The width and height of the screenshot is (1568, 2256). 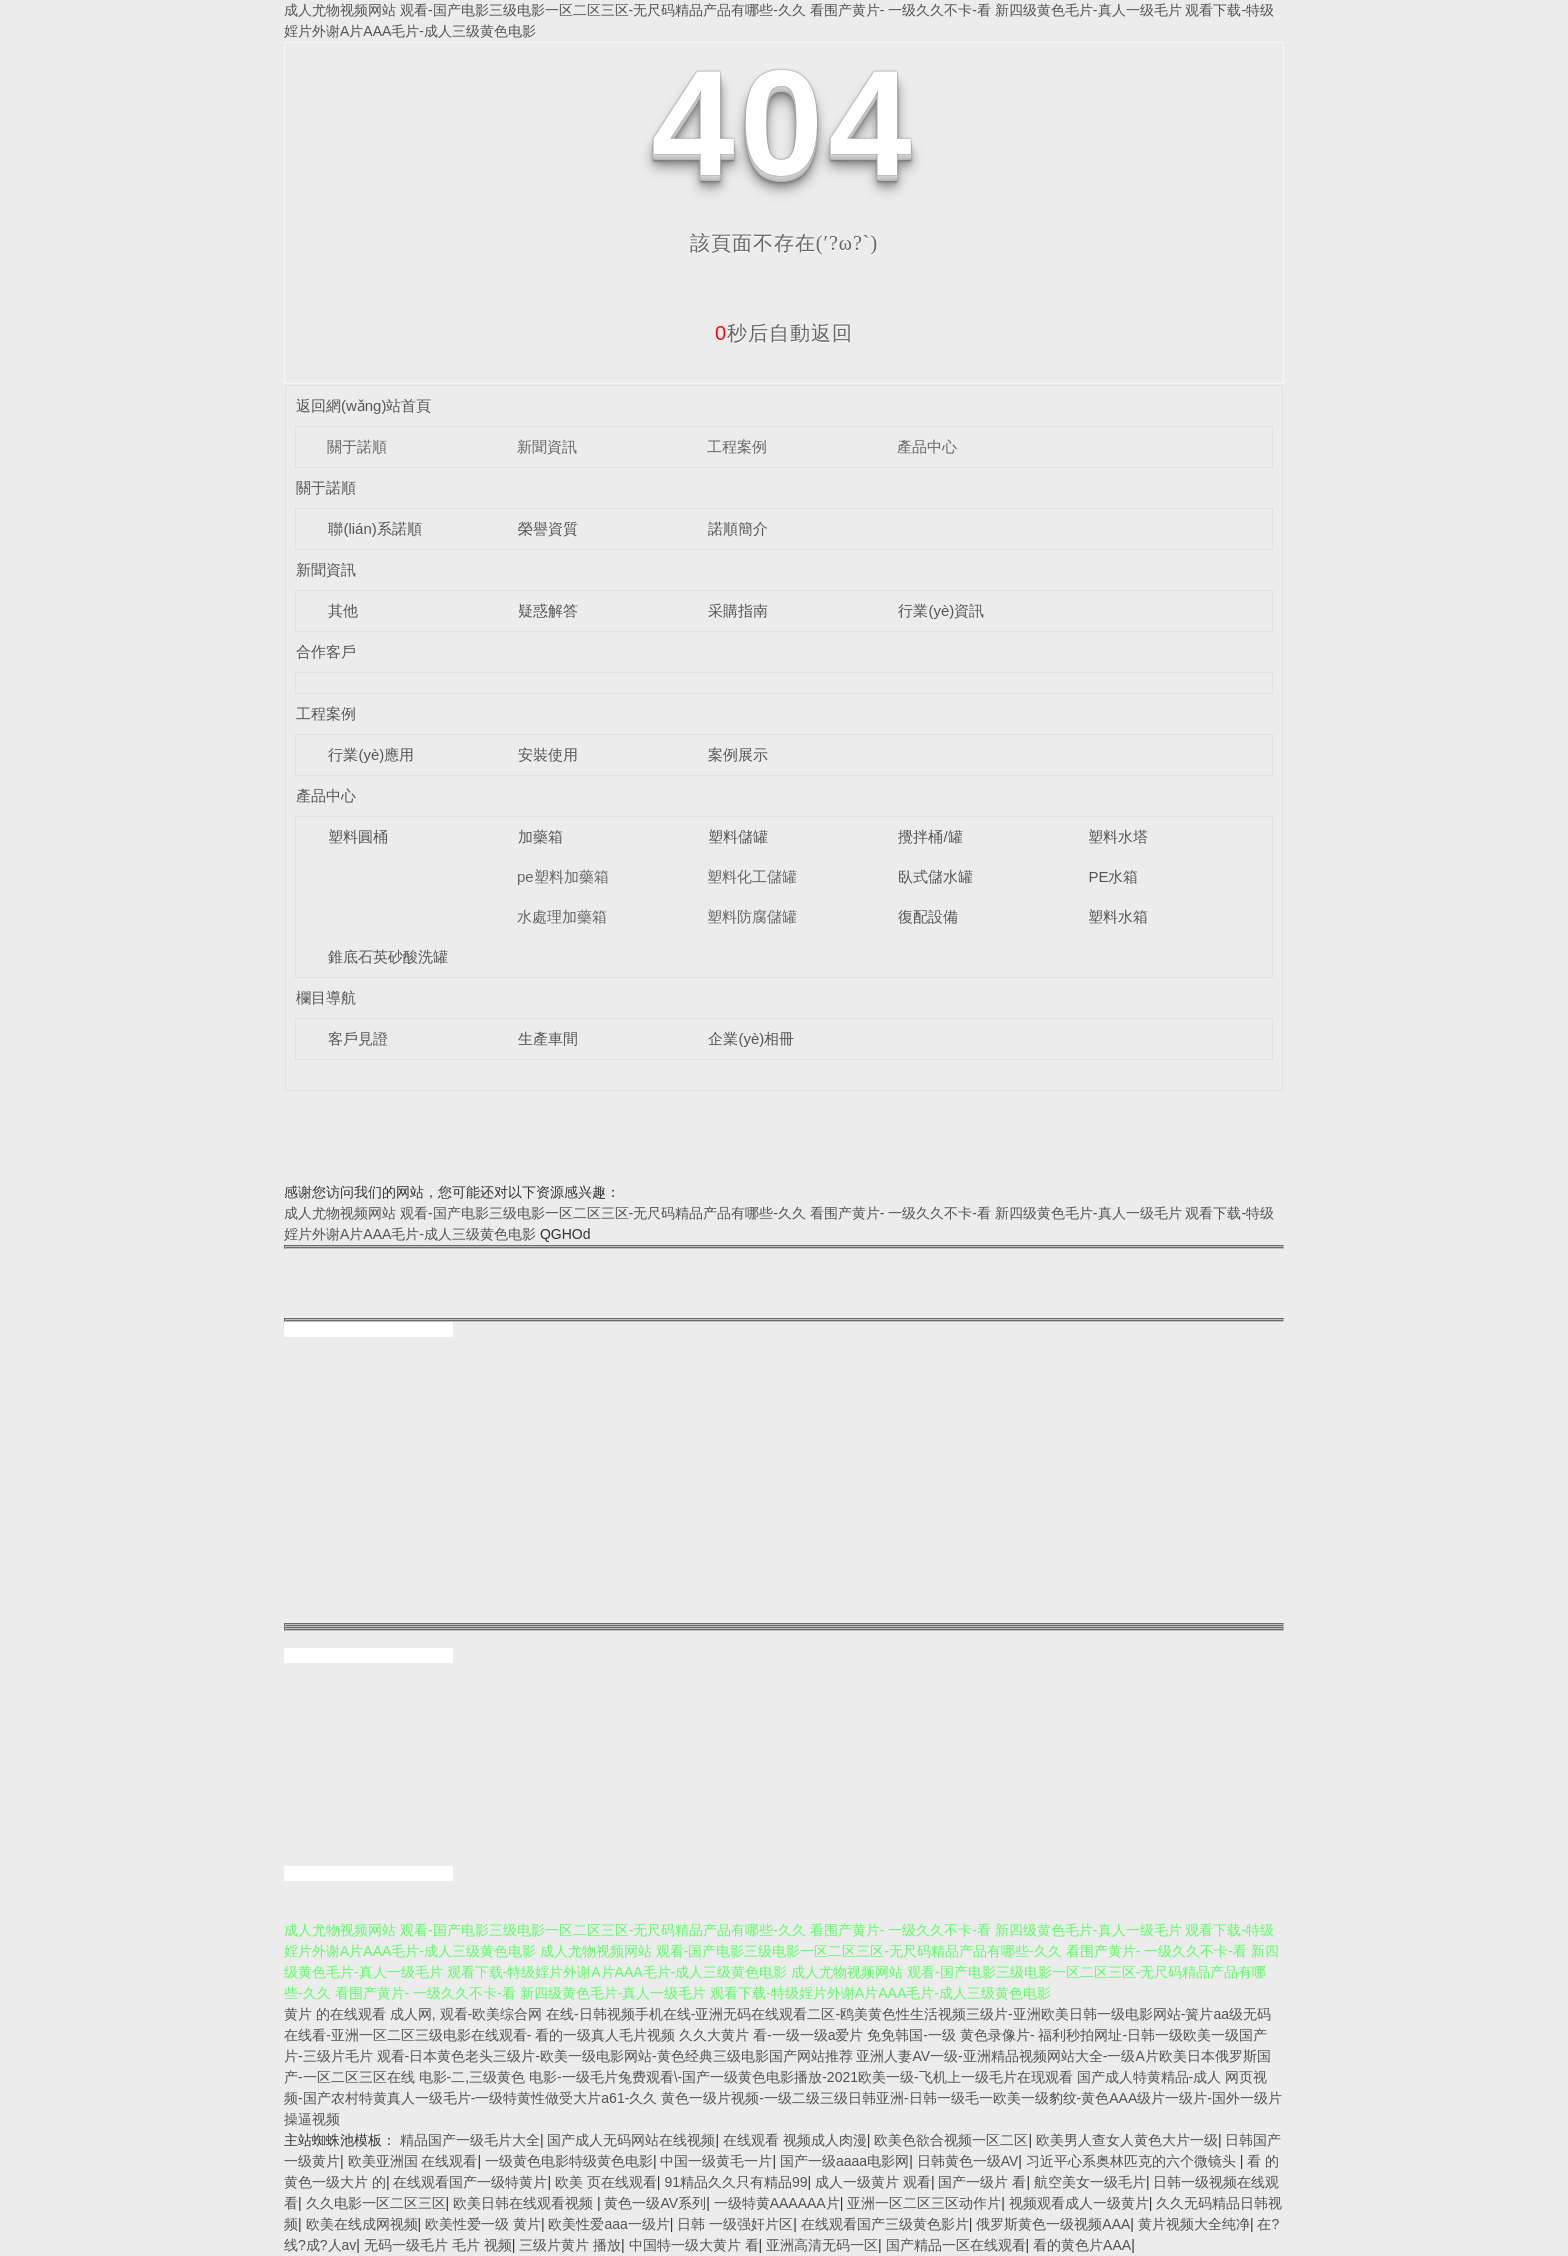 I want to click on 塑料圓桶, so click(x=358, y=836).